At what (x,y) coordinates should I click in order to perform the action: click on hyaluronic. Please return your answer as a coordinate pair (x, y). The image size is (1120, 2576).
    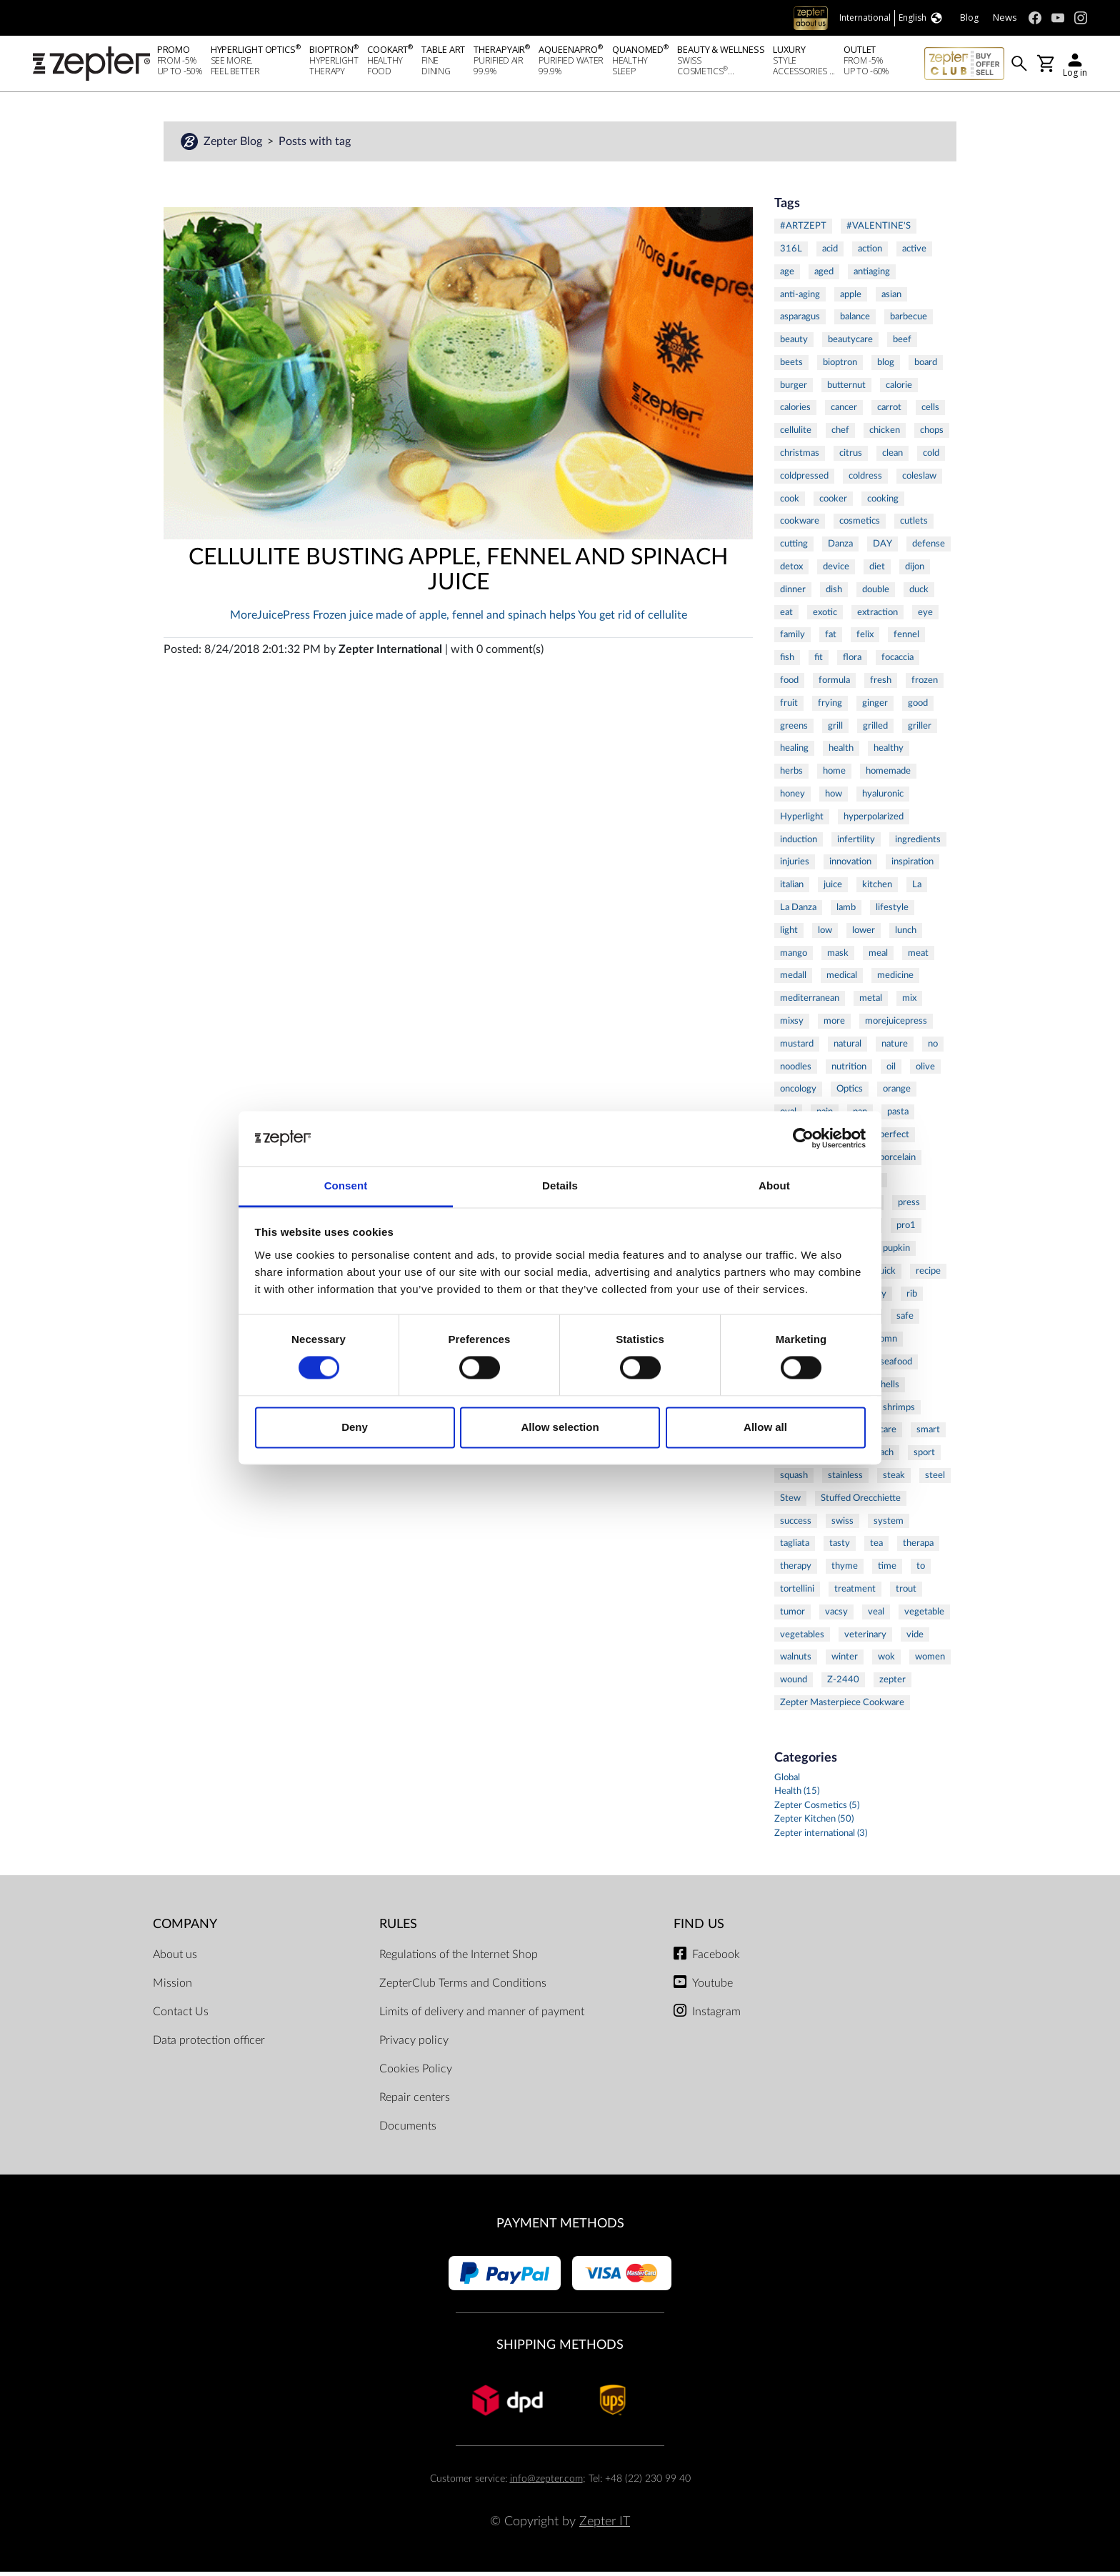
    Looking at the image, I should click on (883, 798).